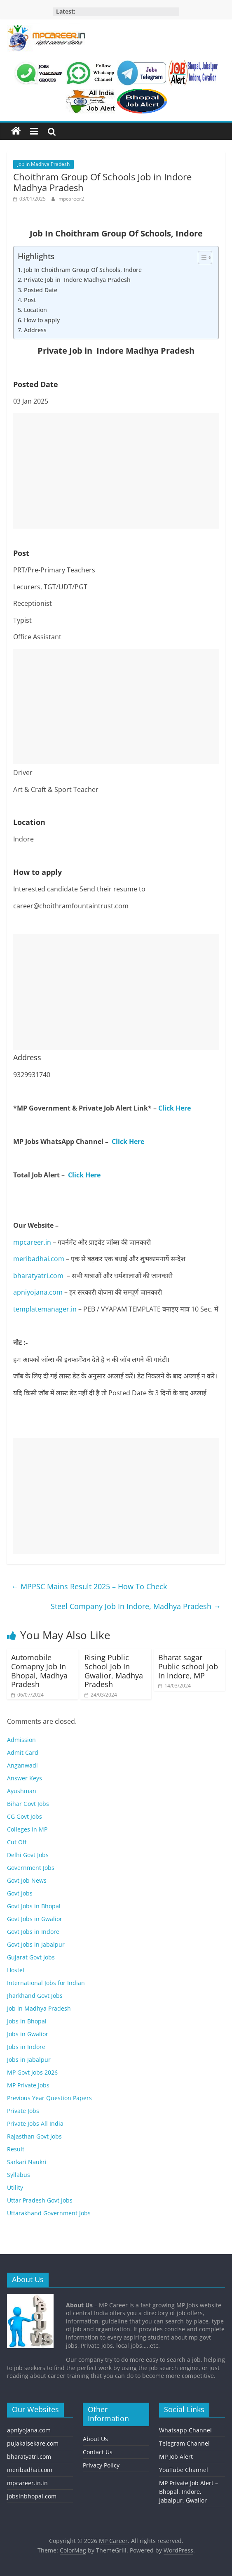 The height and width of the screenshot is (2576, 232). I want to click on Result, so click(15, 2149).